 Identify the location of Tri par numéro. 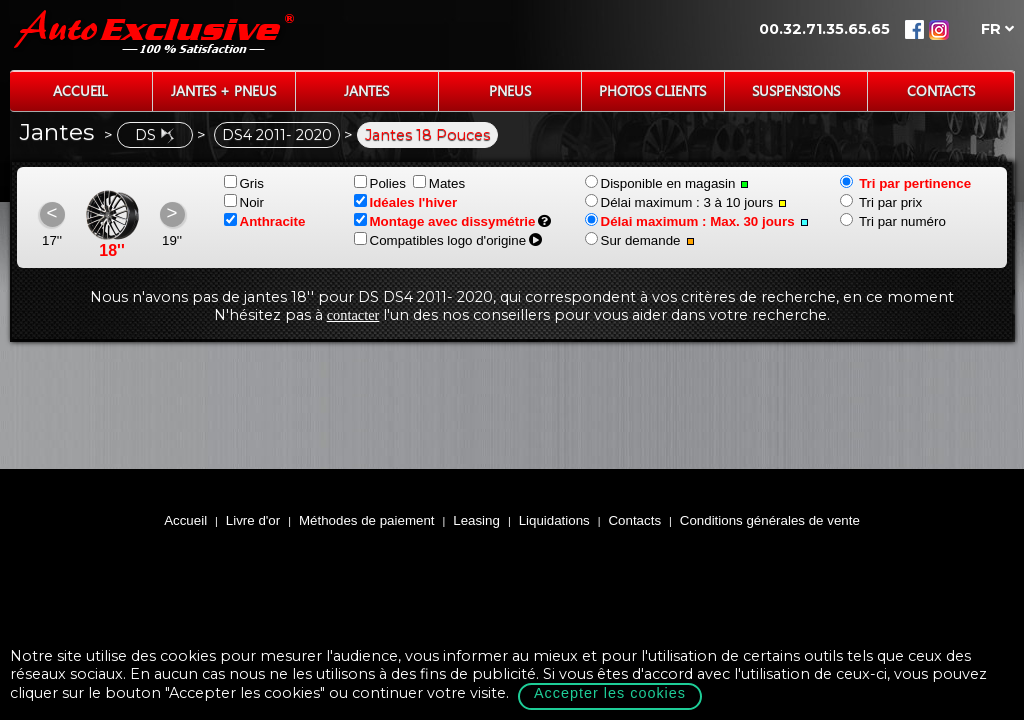
(893, 221).